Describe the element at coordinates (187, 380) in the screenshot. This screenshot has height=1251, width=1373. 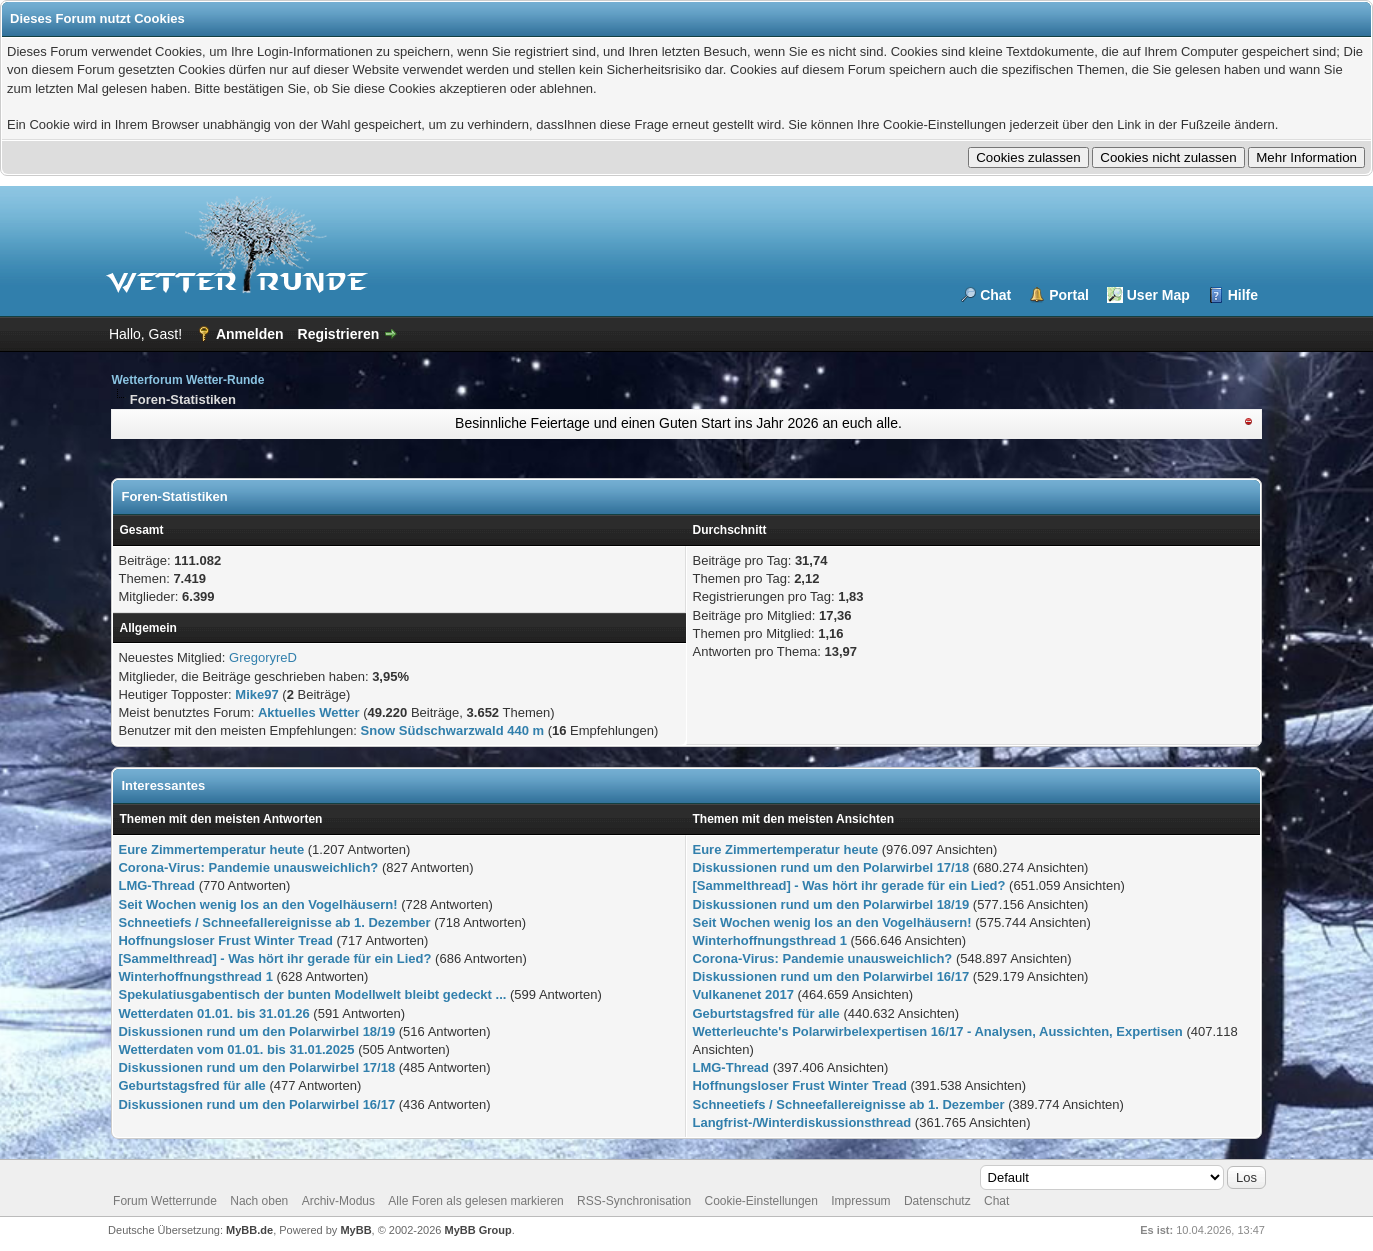
I see `Wetterforum Wetter-Runde` at that location.